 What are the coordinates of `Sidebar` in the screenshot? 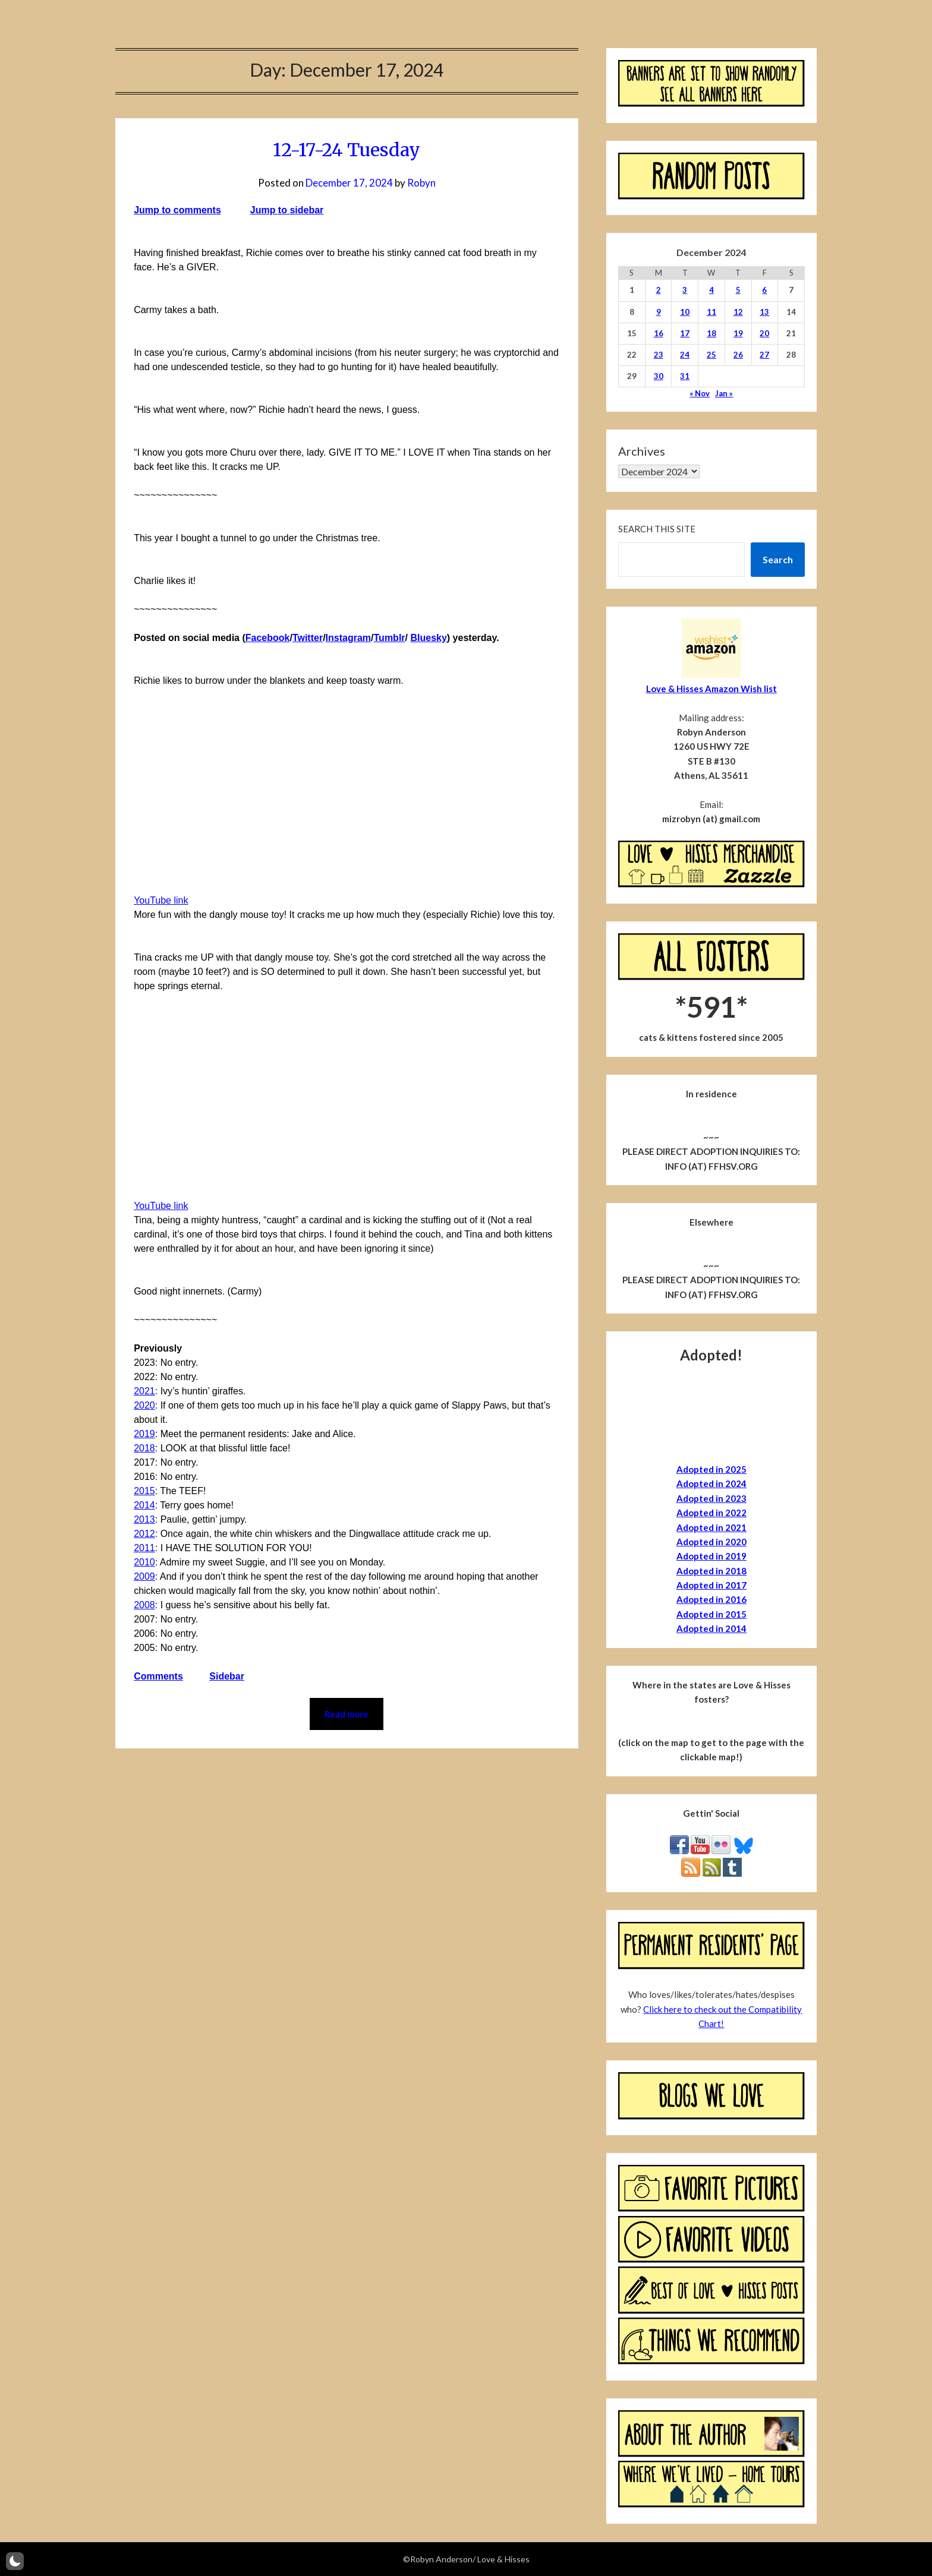 It's located at (226, 1676).